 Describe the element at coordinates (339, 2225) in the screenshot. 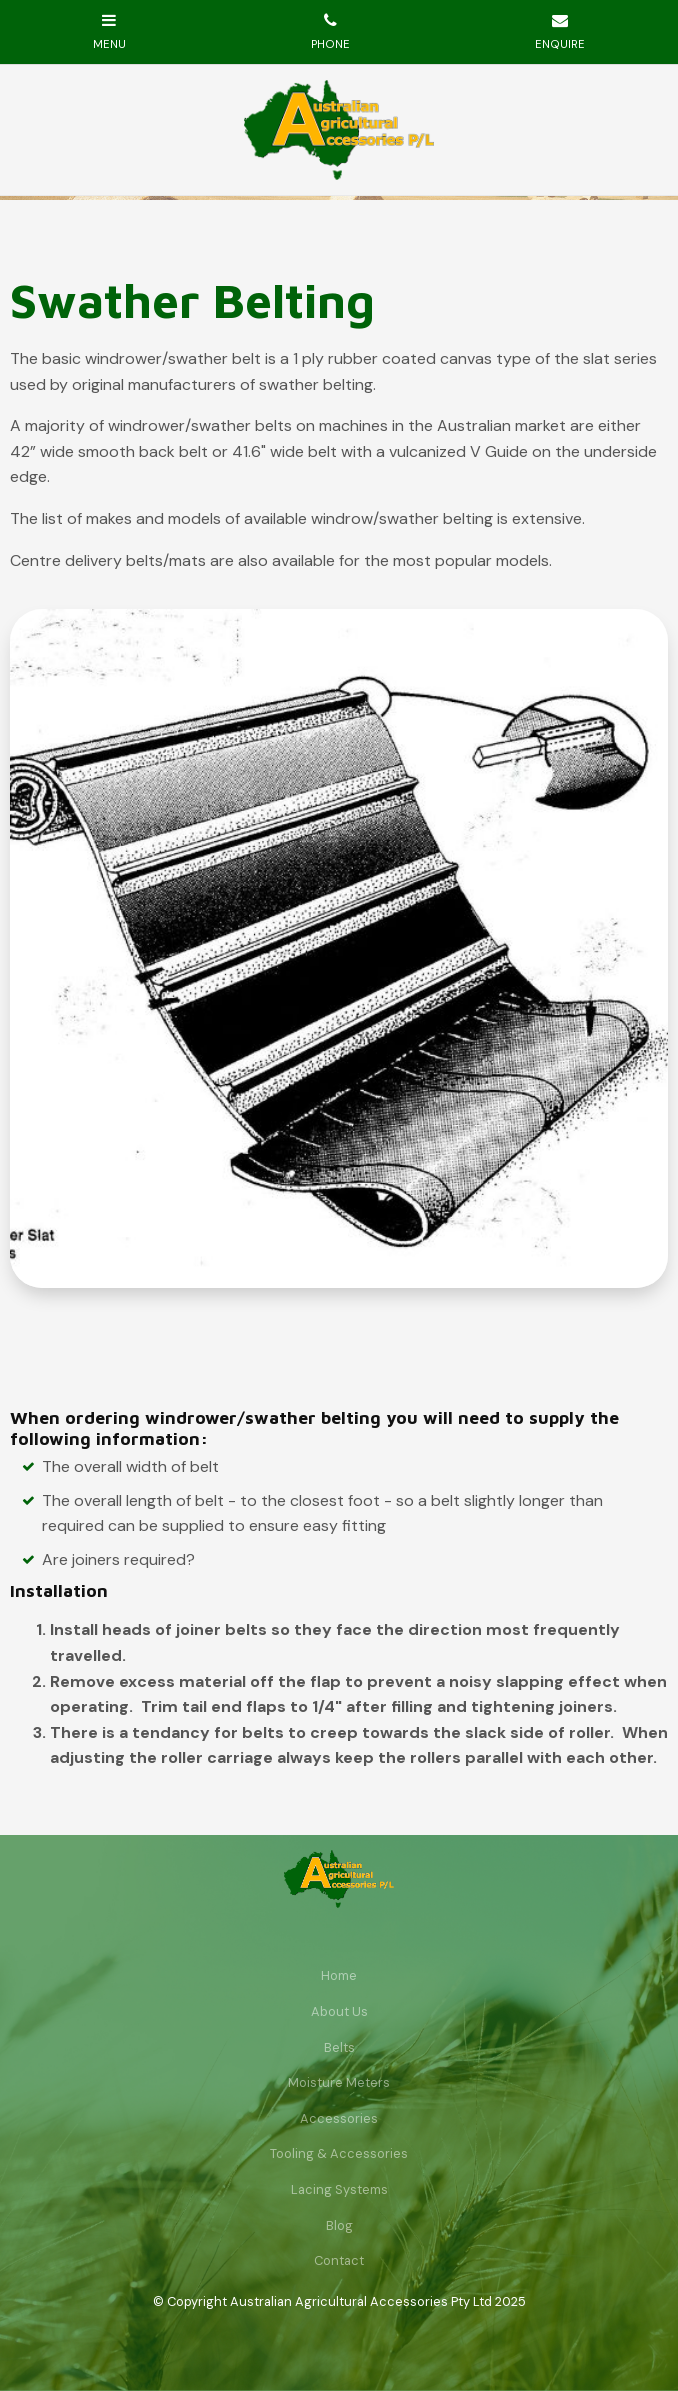

I see `Blog` at that location.